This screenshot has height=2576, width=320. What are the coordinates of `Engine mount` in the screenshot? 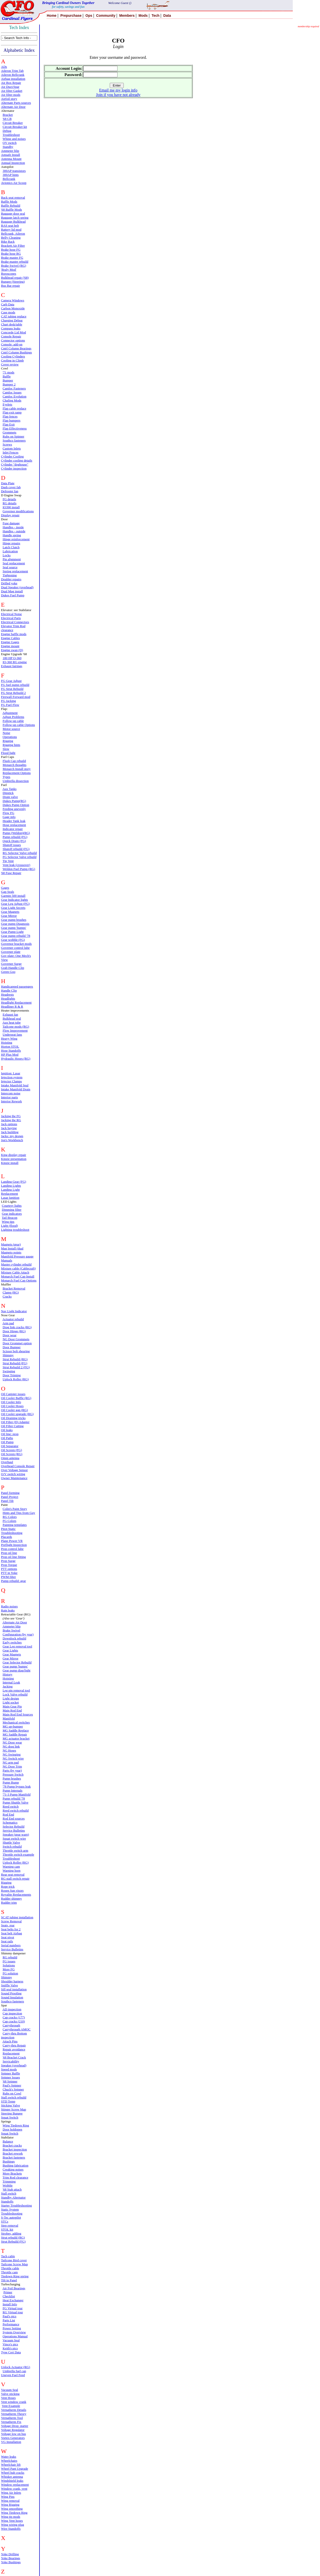 It's located at (10, 646).